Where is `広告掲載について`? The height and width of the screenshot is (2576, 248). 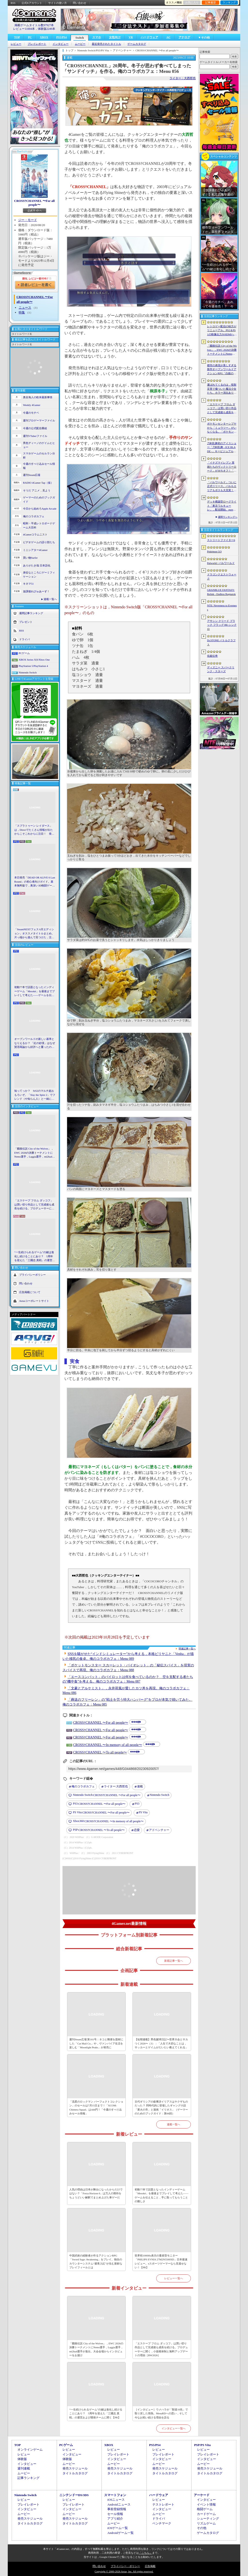
広告掲載について is located at coordinates (29, 1291).